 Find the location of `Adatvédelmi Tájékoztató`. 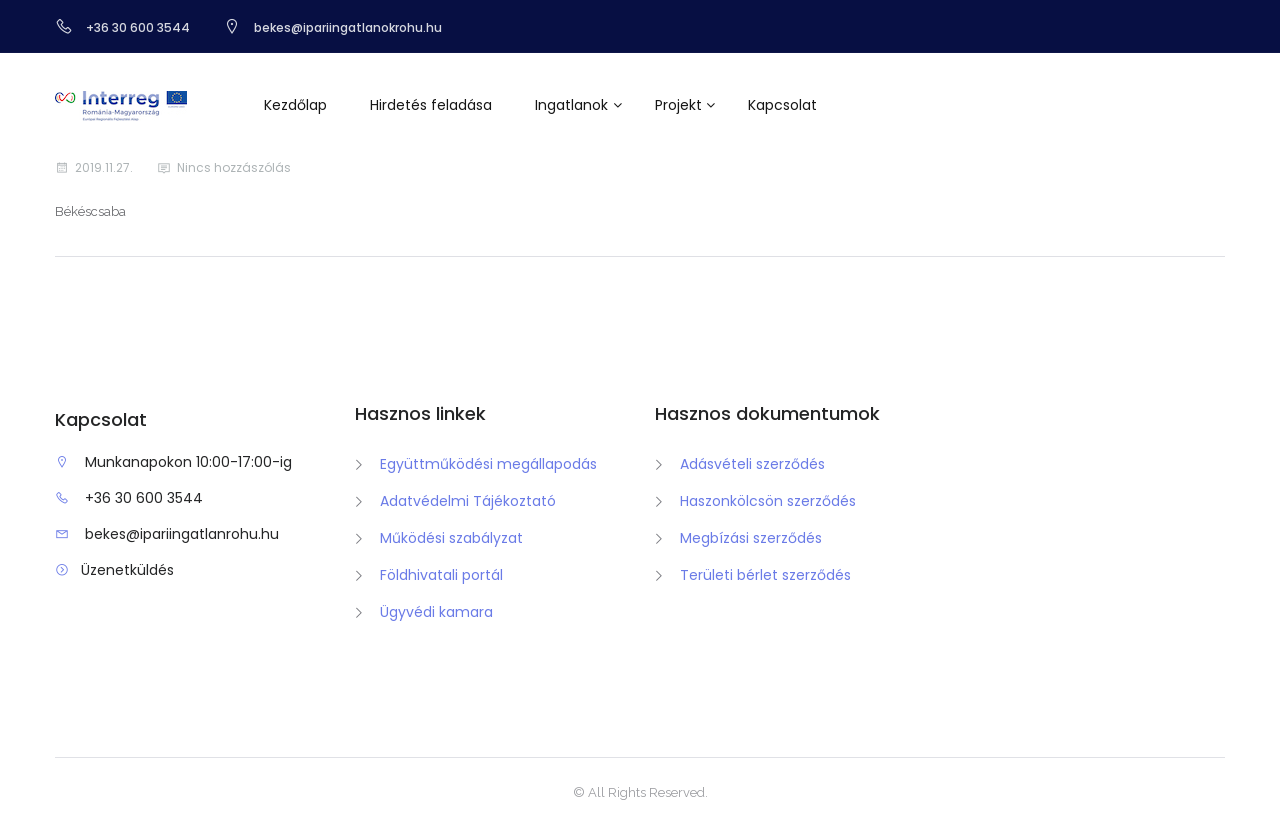

Adatvédelmi Tájékoztató is located at coordinates (468, 501).